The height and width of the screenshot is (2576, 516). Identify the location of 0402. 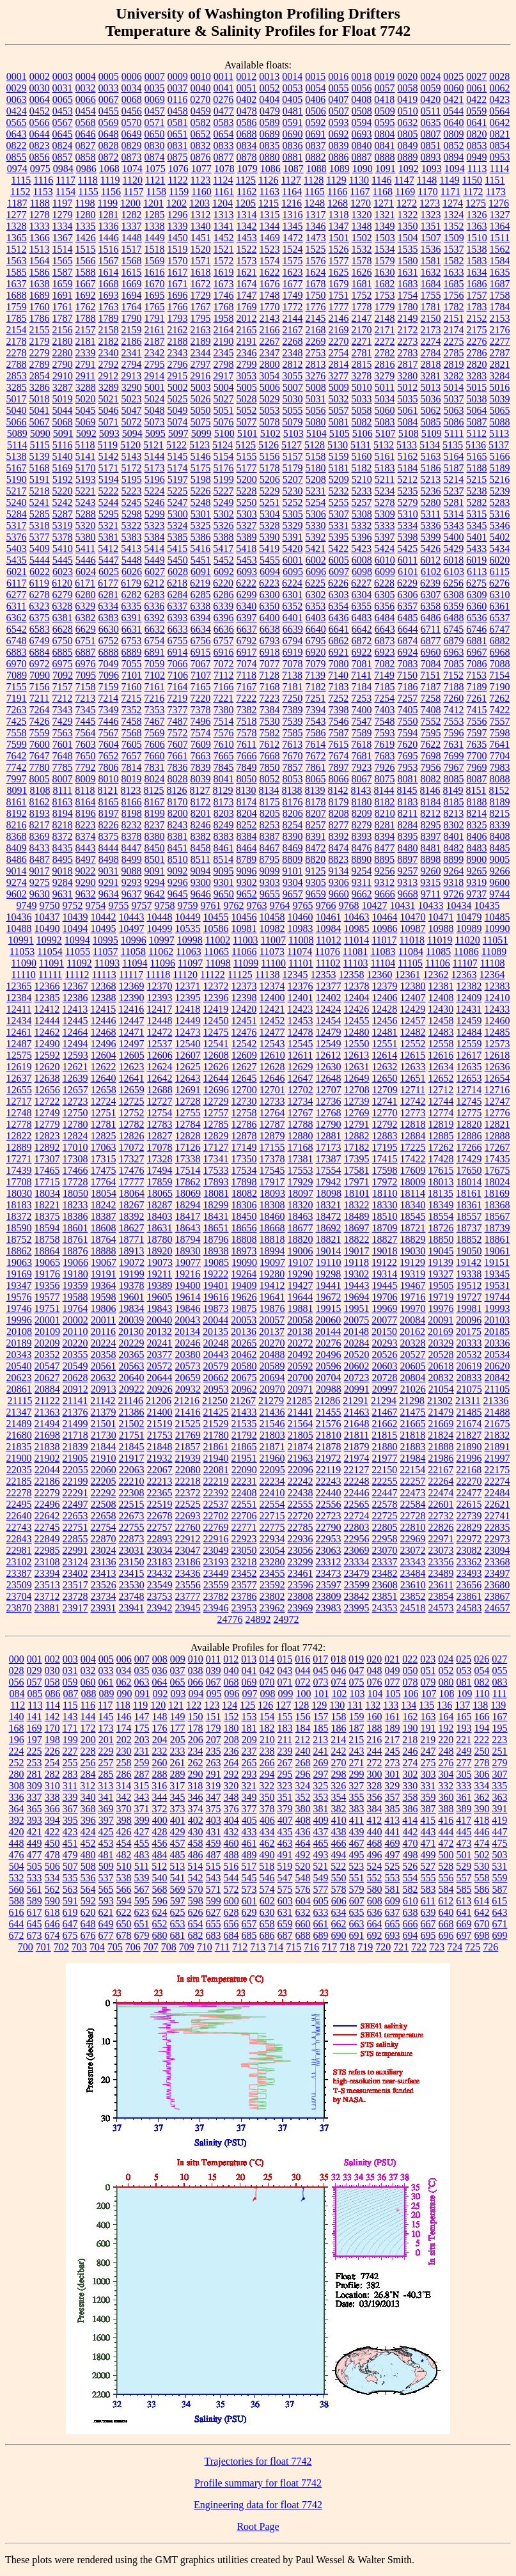
(246, 99).